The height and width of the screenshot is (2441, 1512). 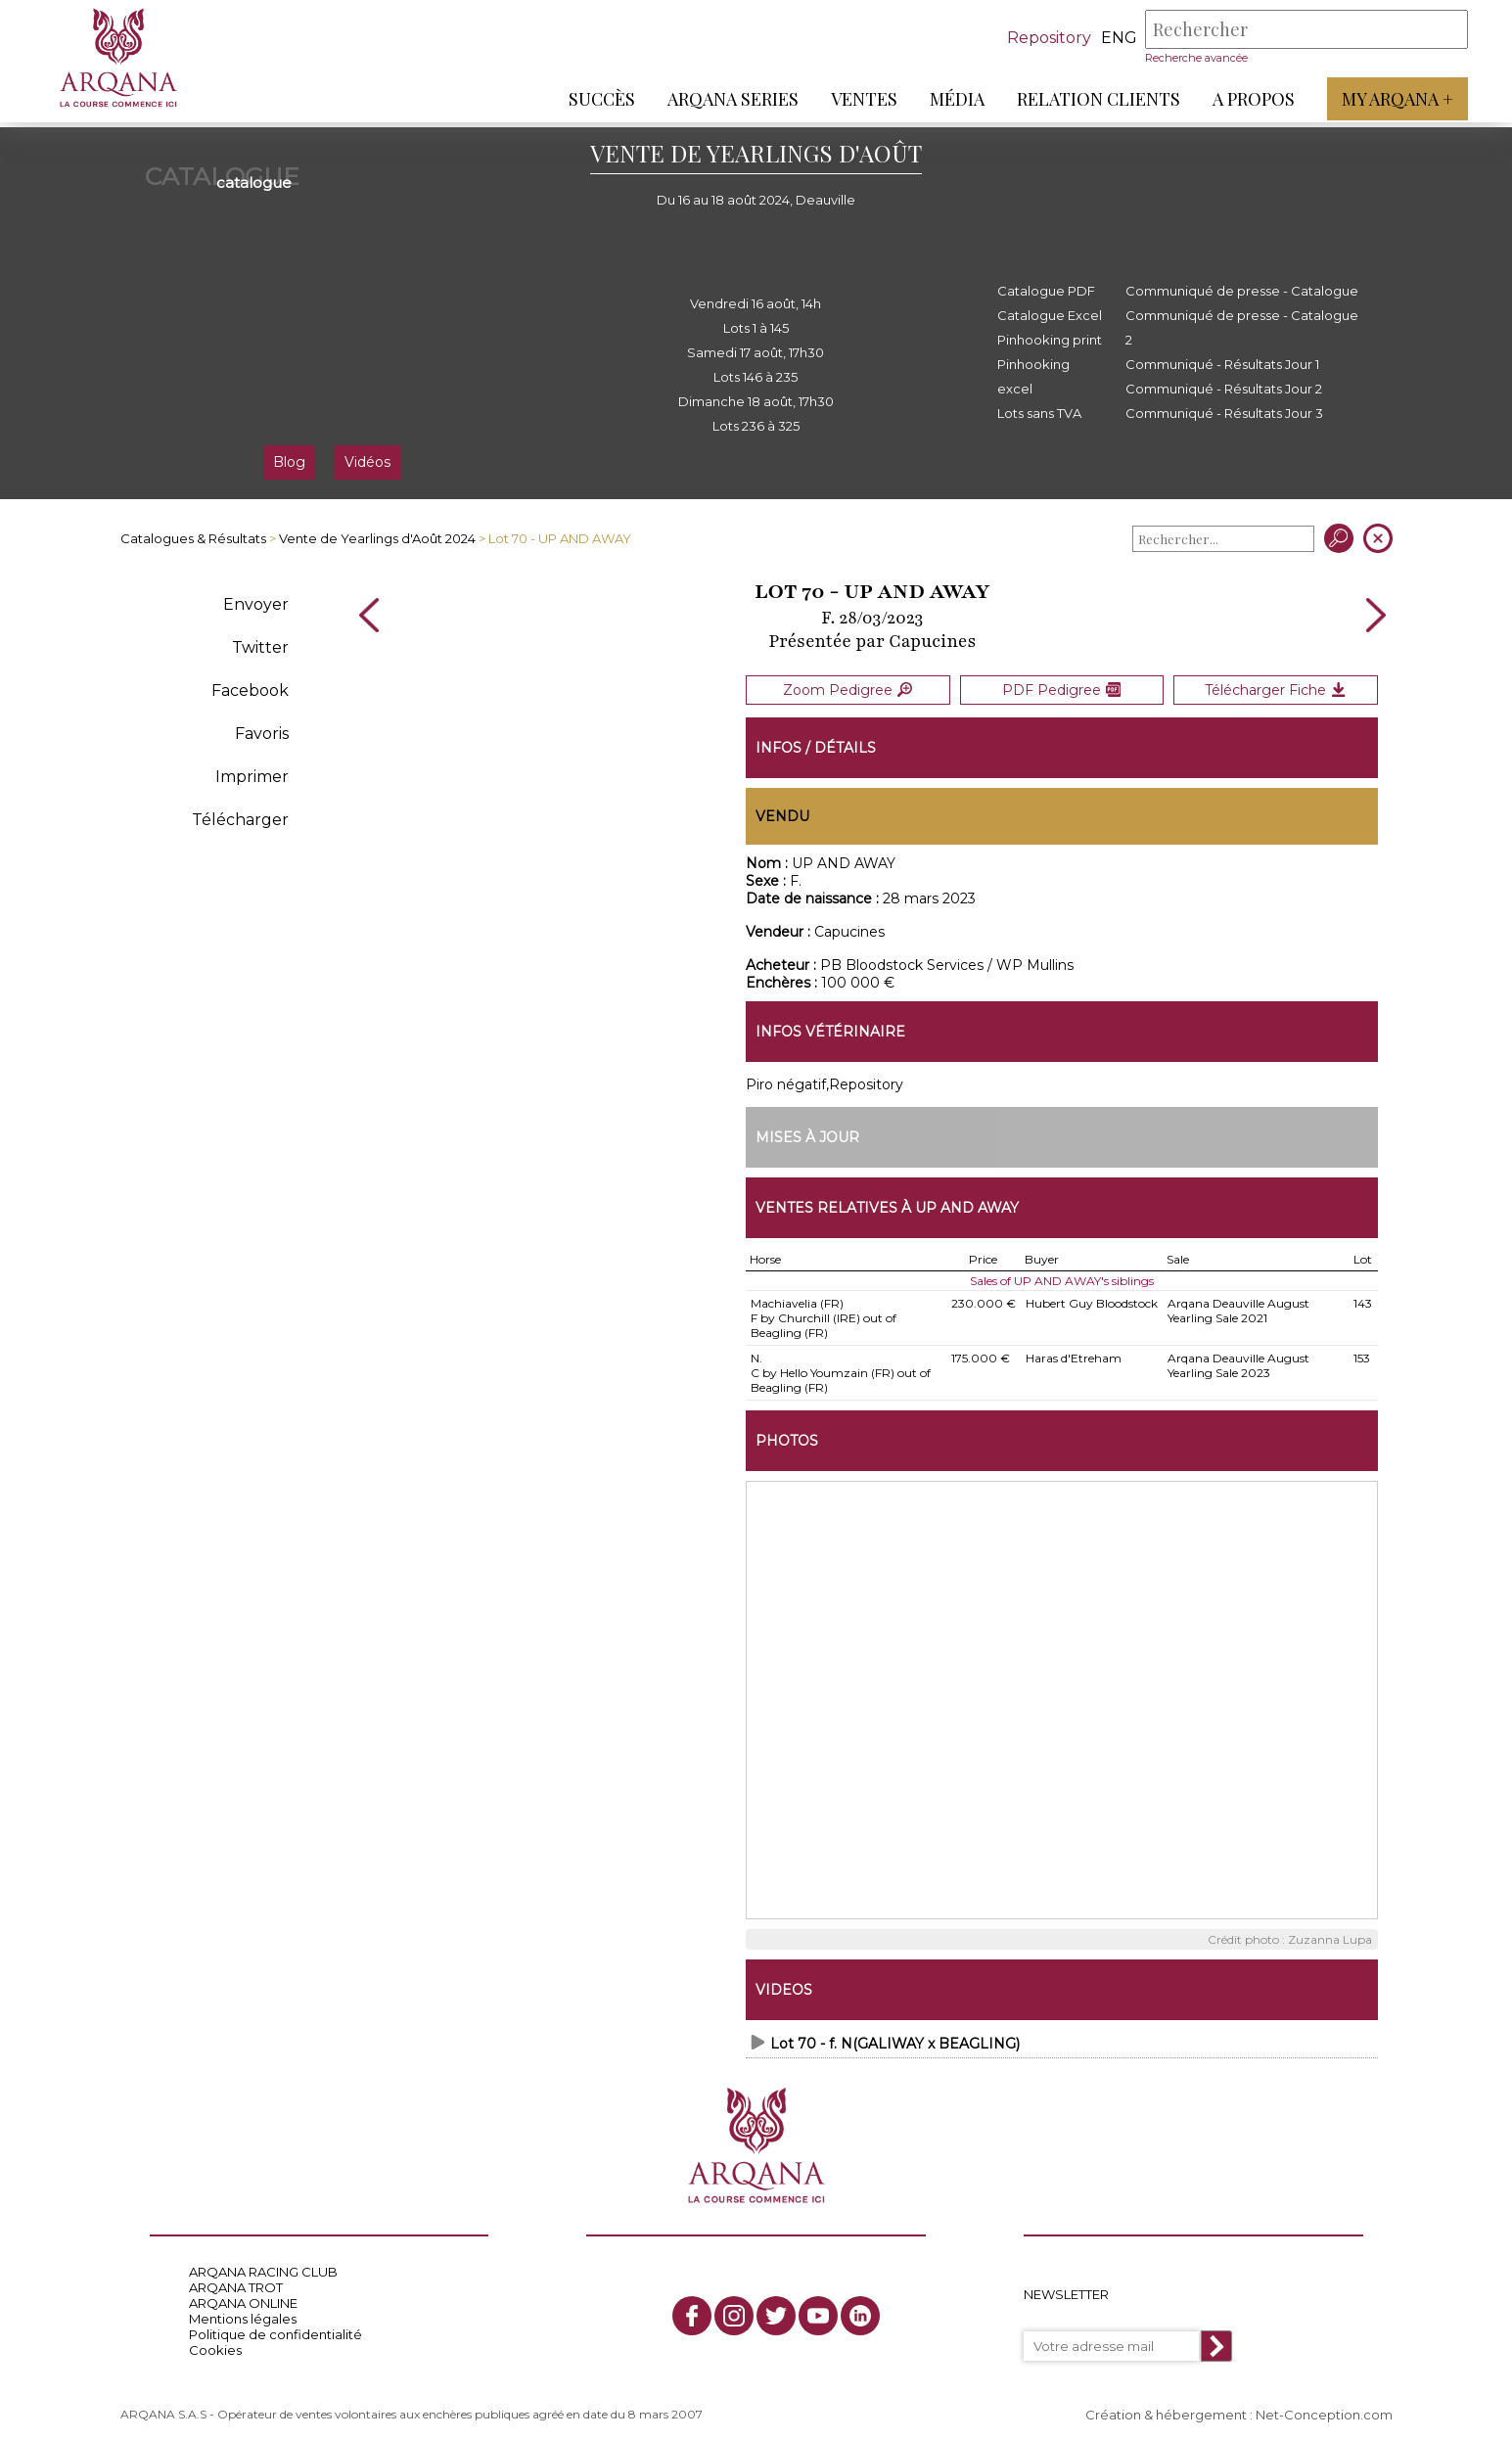 What do you see at coordinates (260, 647) in the screenshot?
I see `Twitter` at bounding box center [260, 647].